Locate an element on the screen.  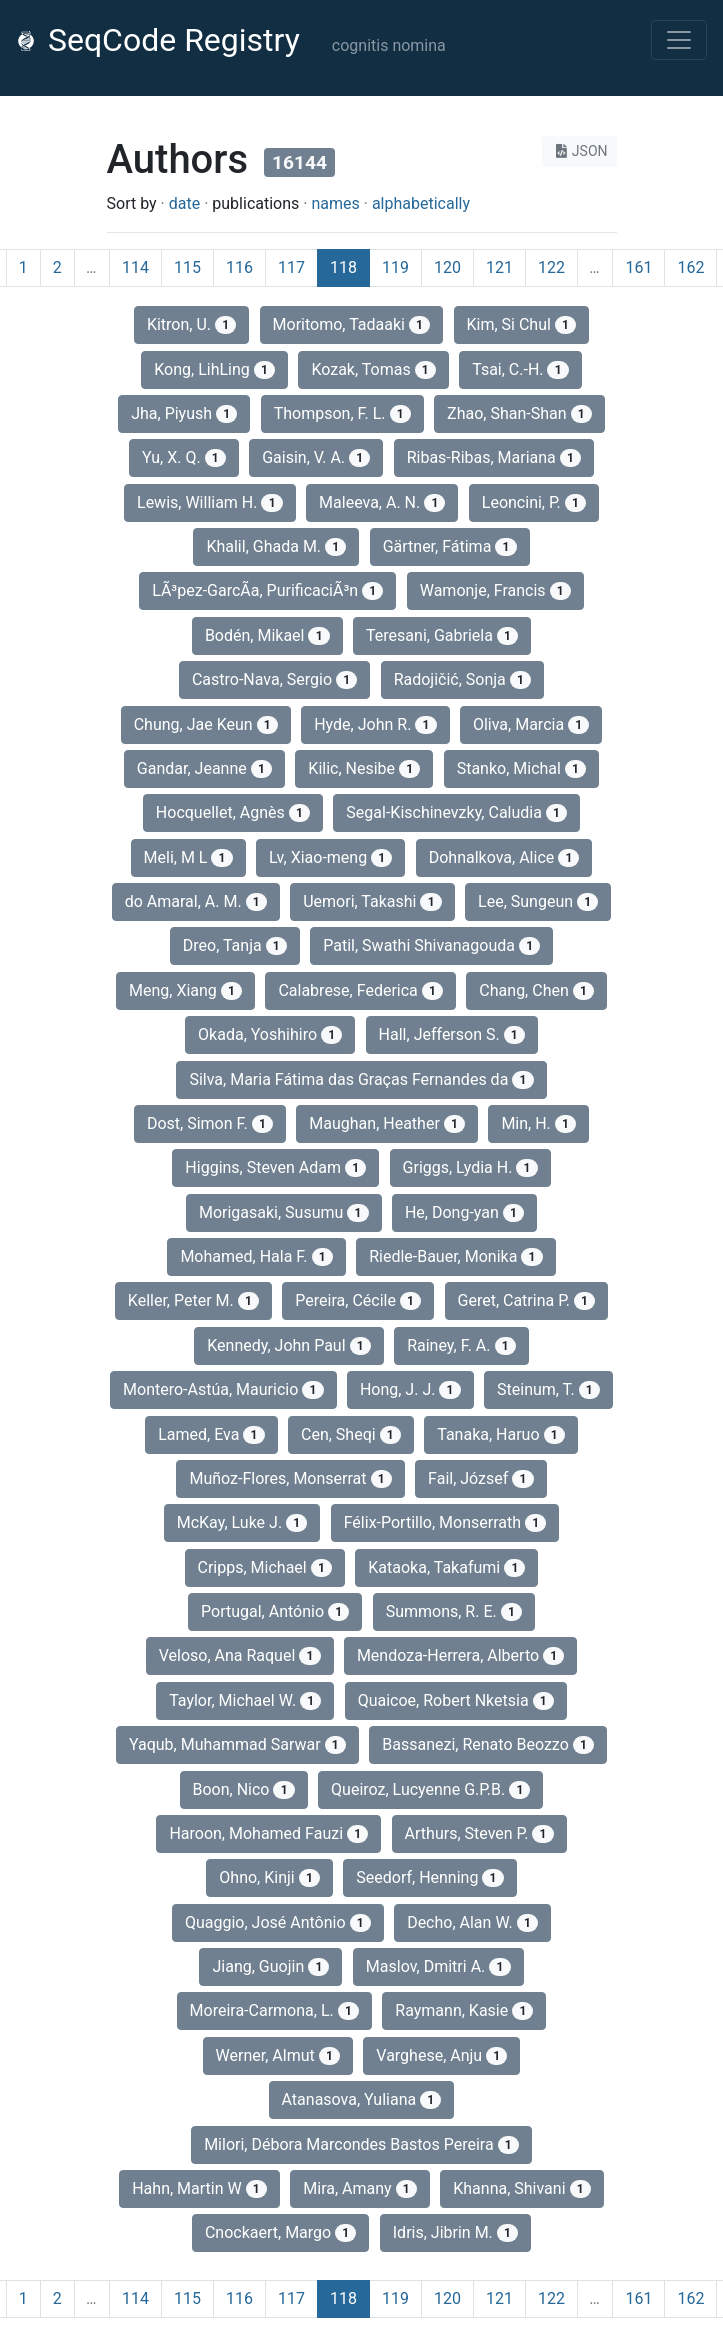
Muñoz-Flores, Monserrat is located at coordinates (290, 1478).